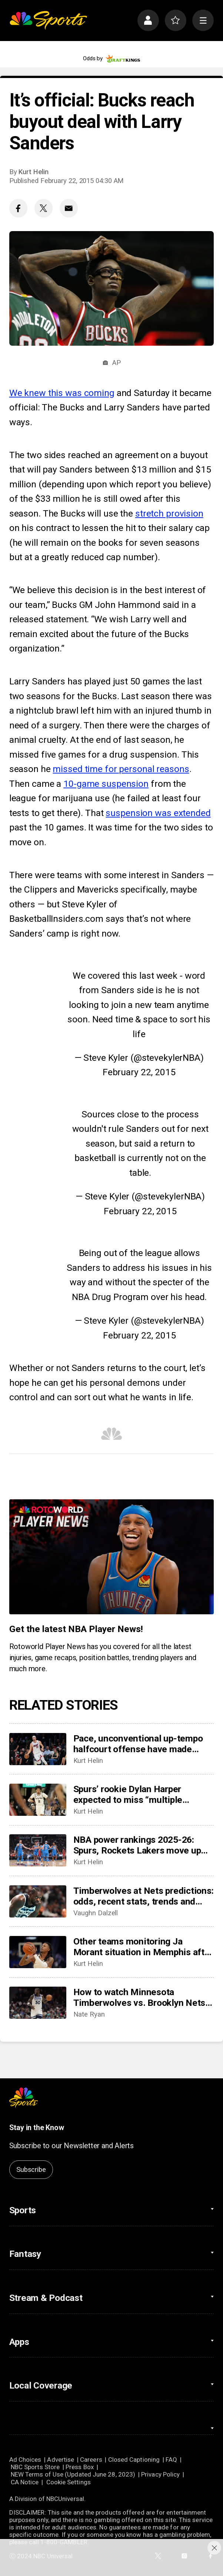 Image resolution: width=223 pixels, height=2576 pixels. I want to click on [How to watch Minnesota Timberwolves vs. Brooklyn Nets: TV/live stream info, preview for tonight’s game], so click(37, 2003).